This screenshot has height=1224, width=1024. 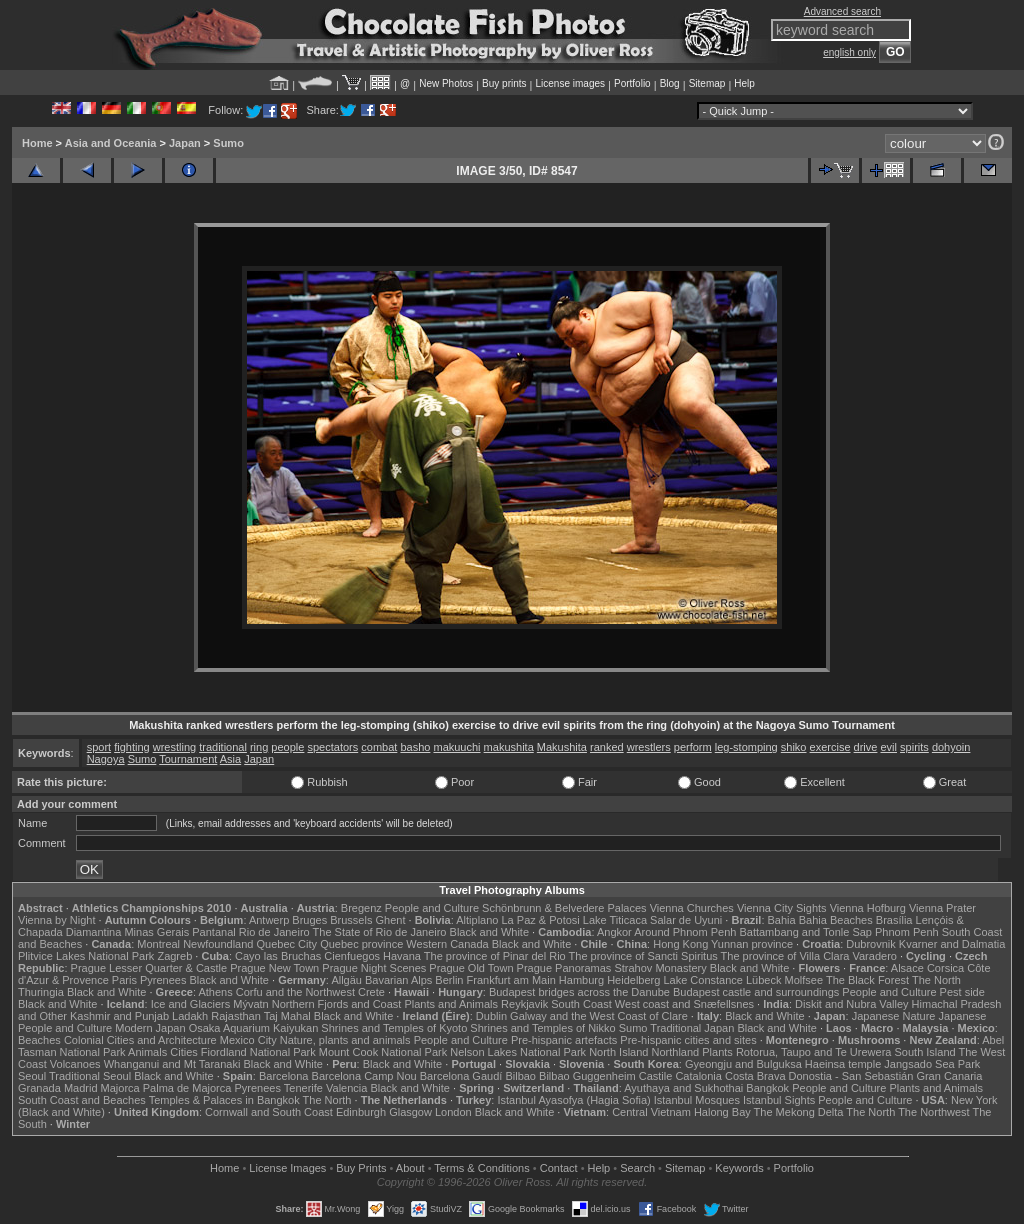 I want to click on Hamburg, so click(x=581, y=980).